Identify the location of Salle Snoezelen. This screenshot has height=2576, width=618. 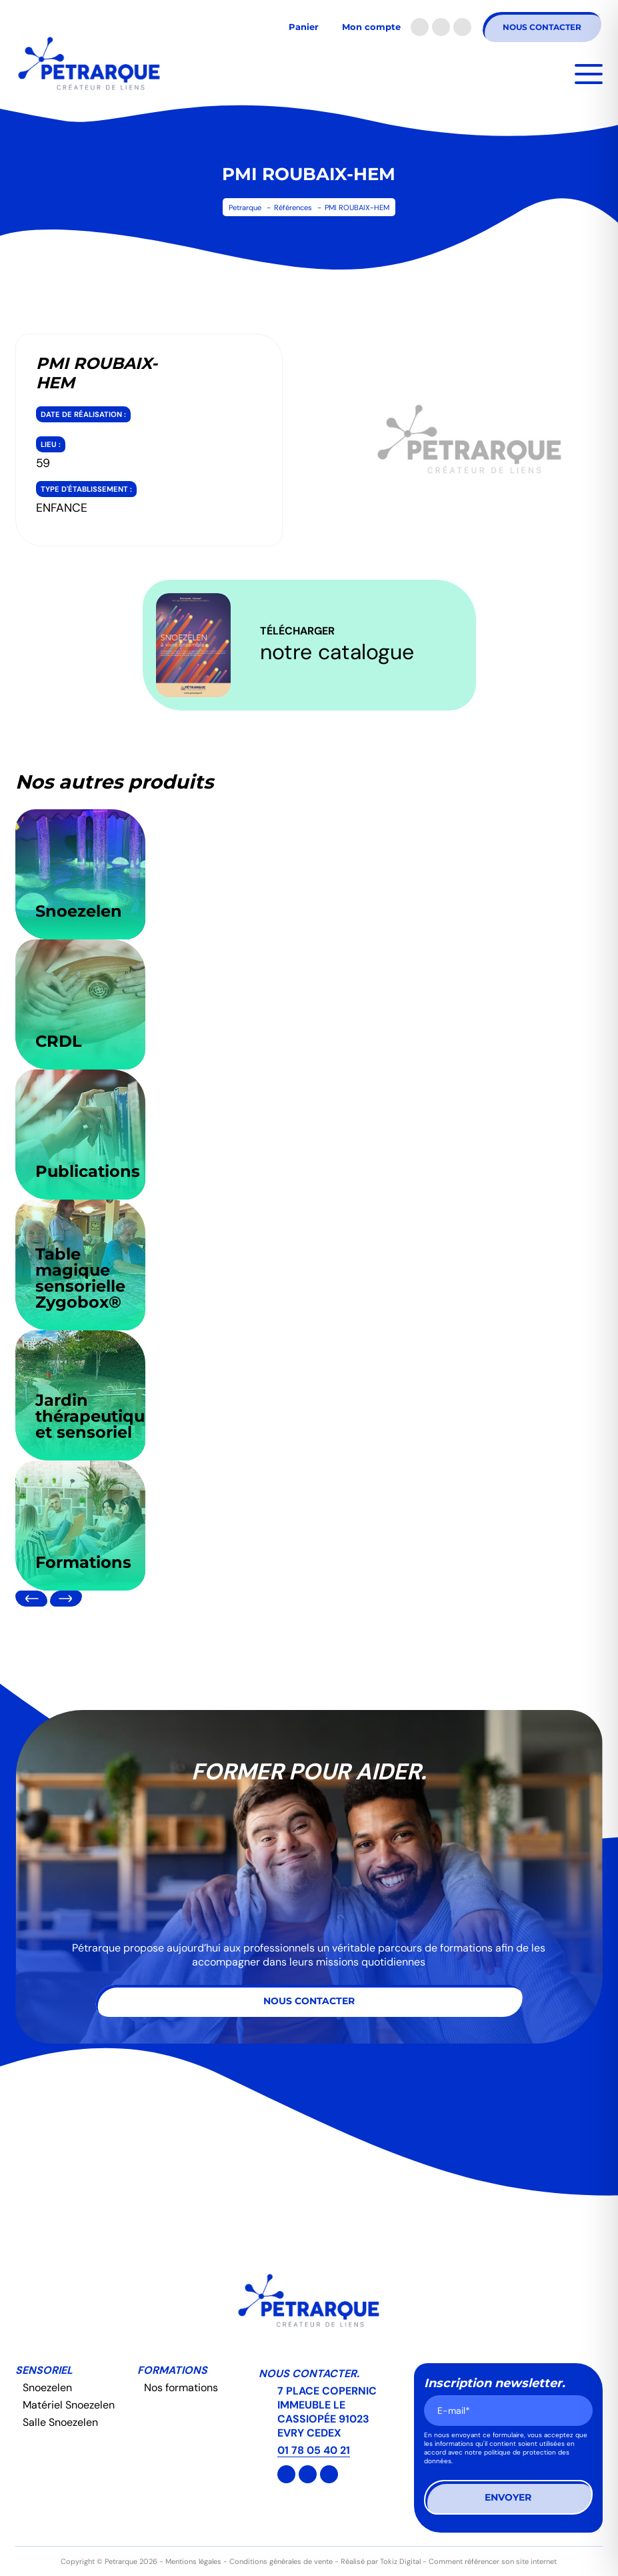
(60, 2422).